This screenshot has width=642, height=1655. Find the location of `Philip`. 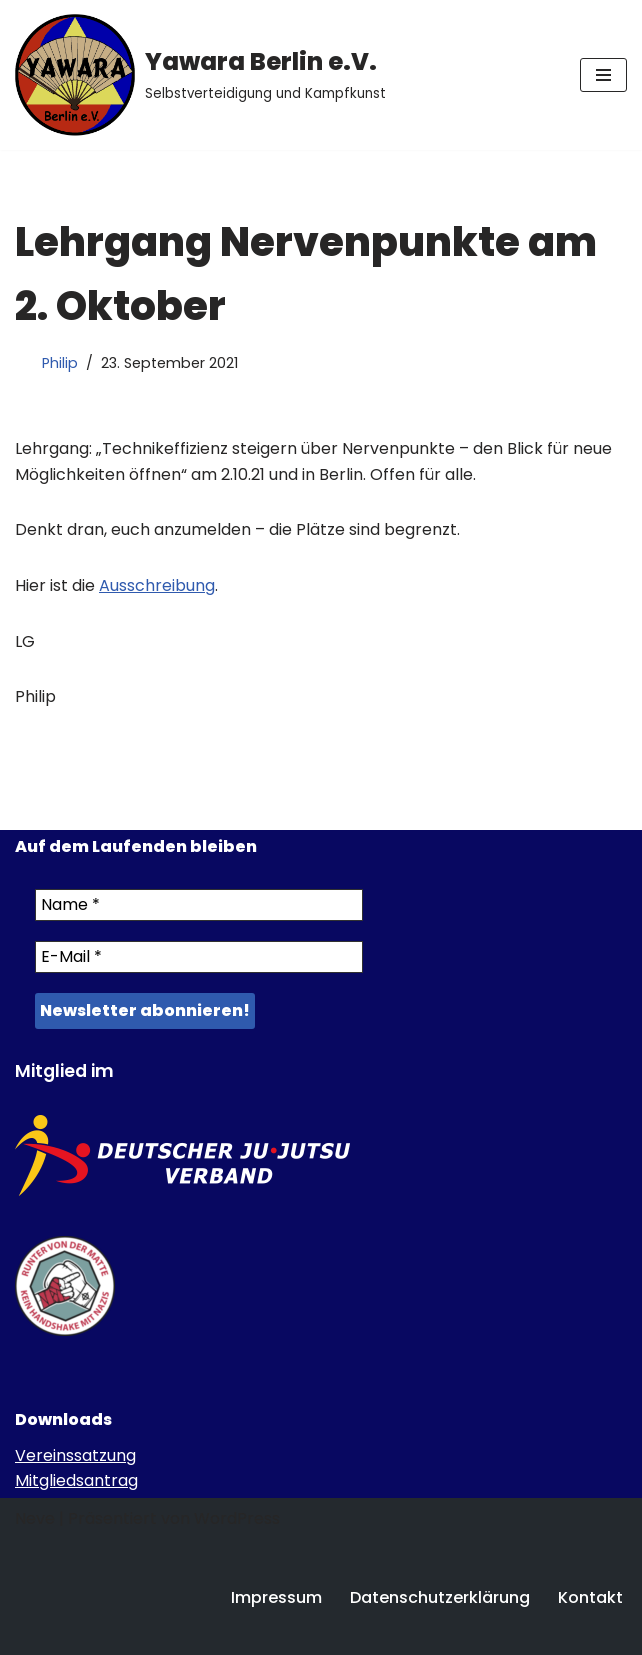

Philip is located at coordinates (60, 363).